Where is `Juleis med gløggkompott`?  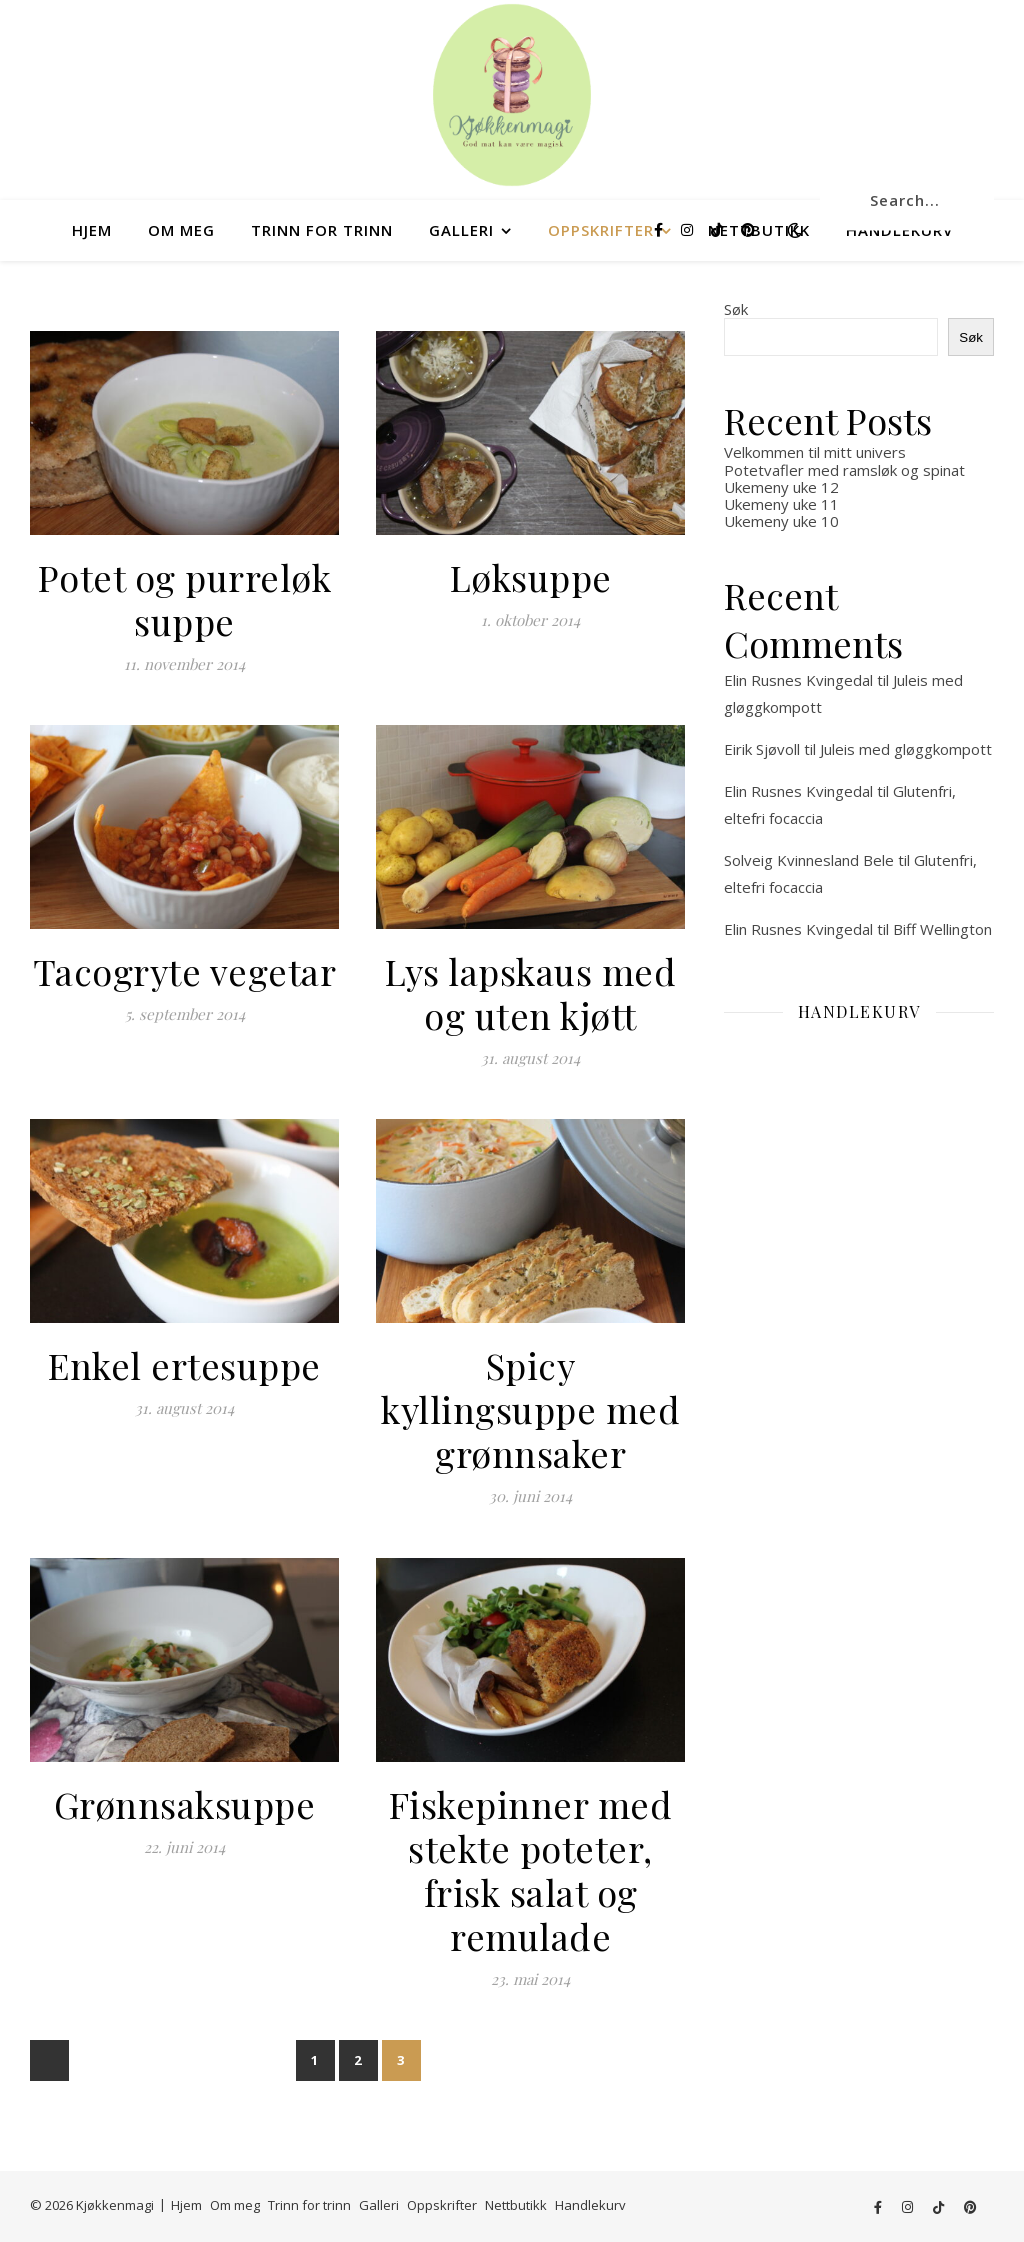
Juleis med gløggkompott is located at coordinates (906, 749).